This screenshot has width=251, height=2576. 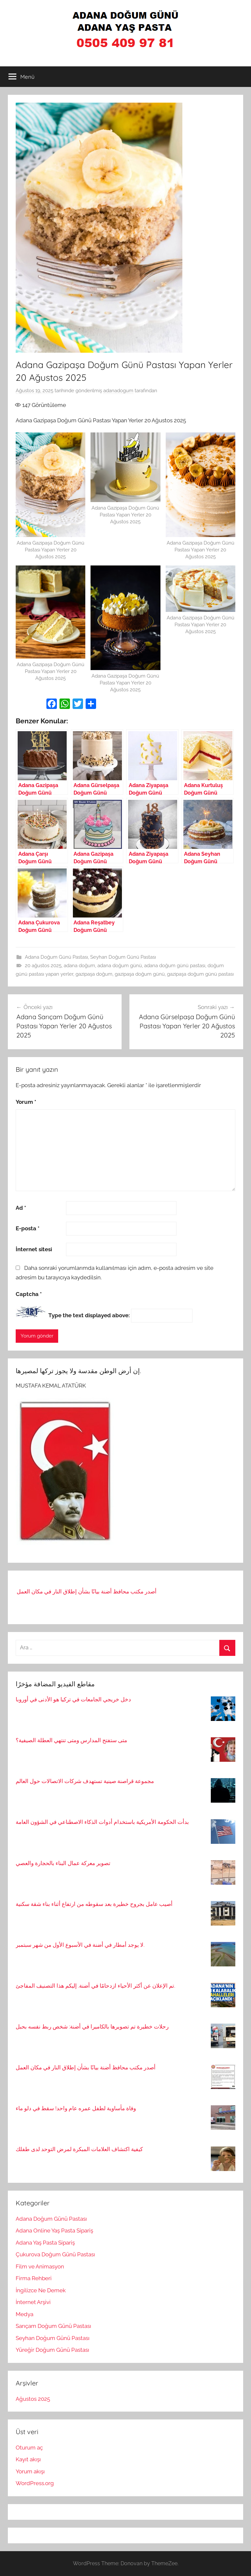 What do you see at coordinates (41, 2290) in the screenshot?
I see `İngilizce Ne Demek` at bounding box center [41, 2290].